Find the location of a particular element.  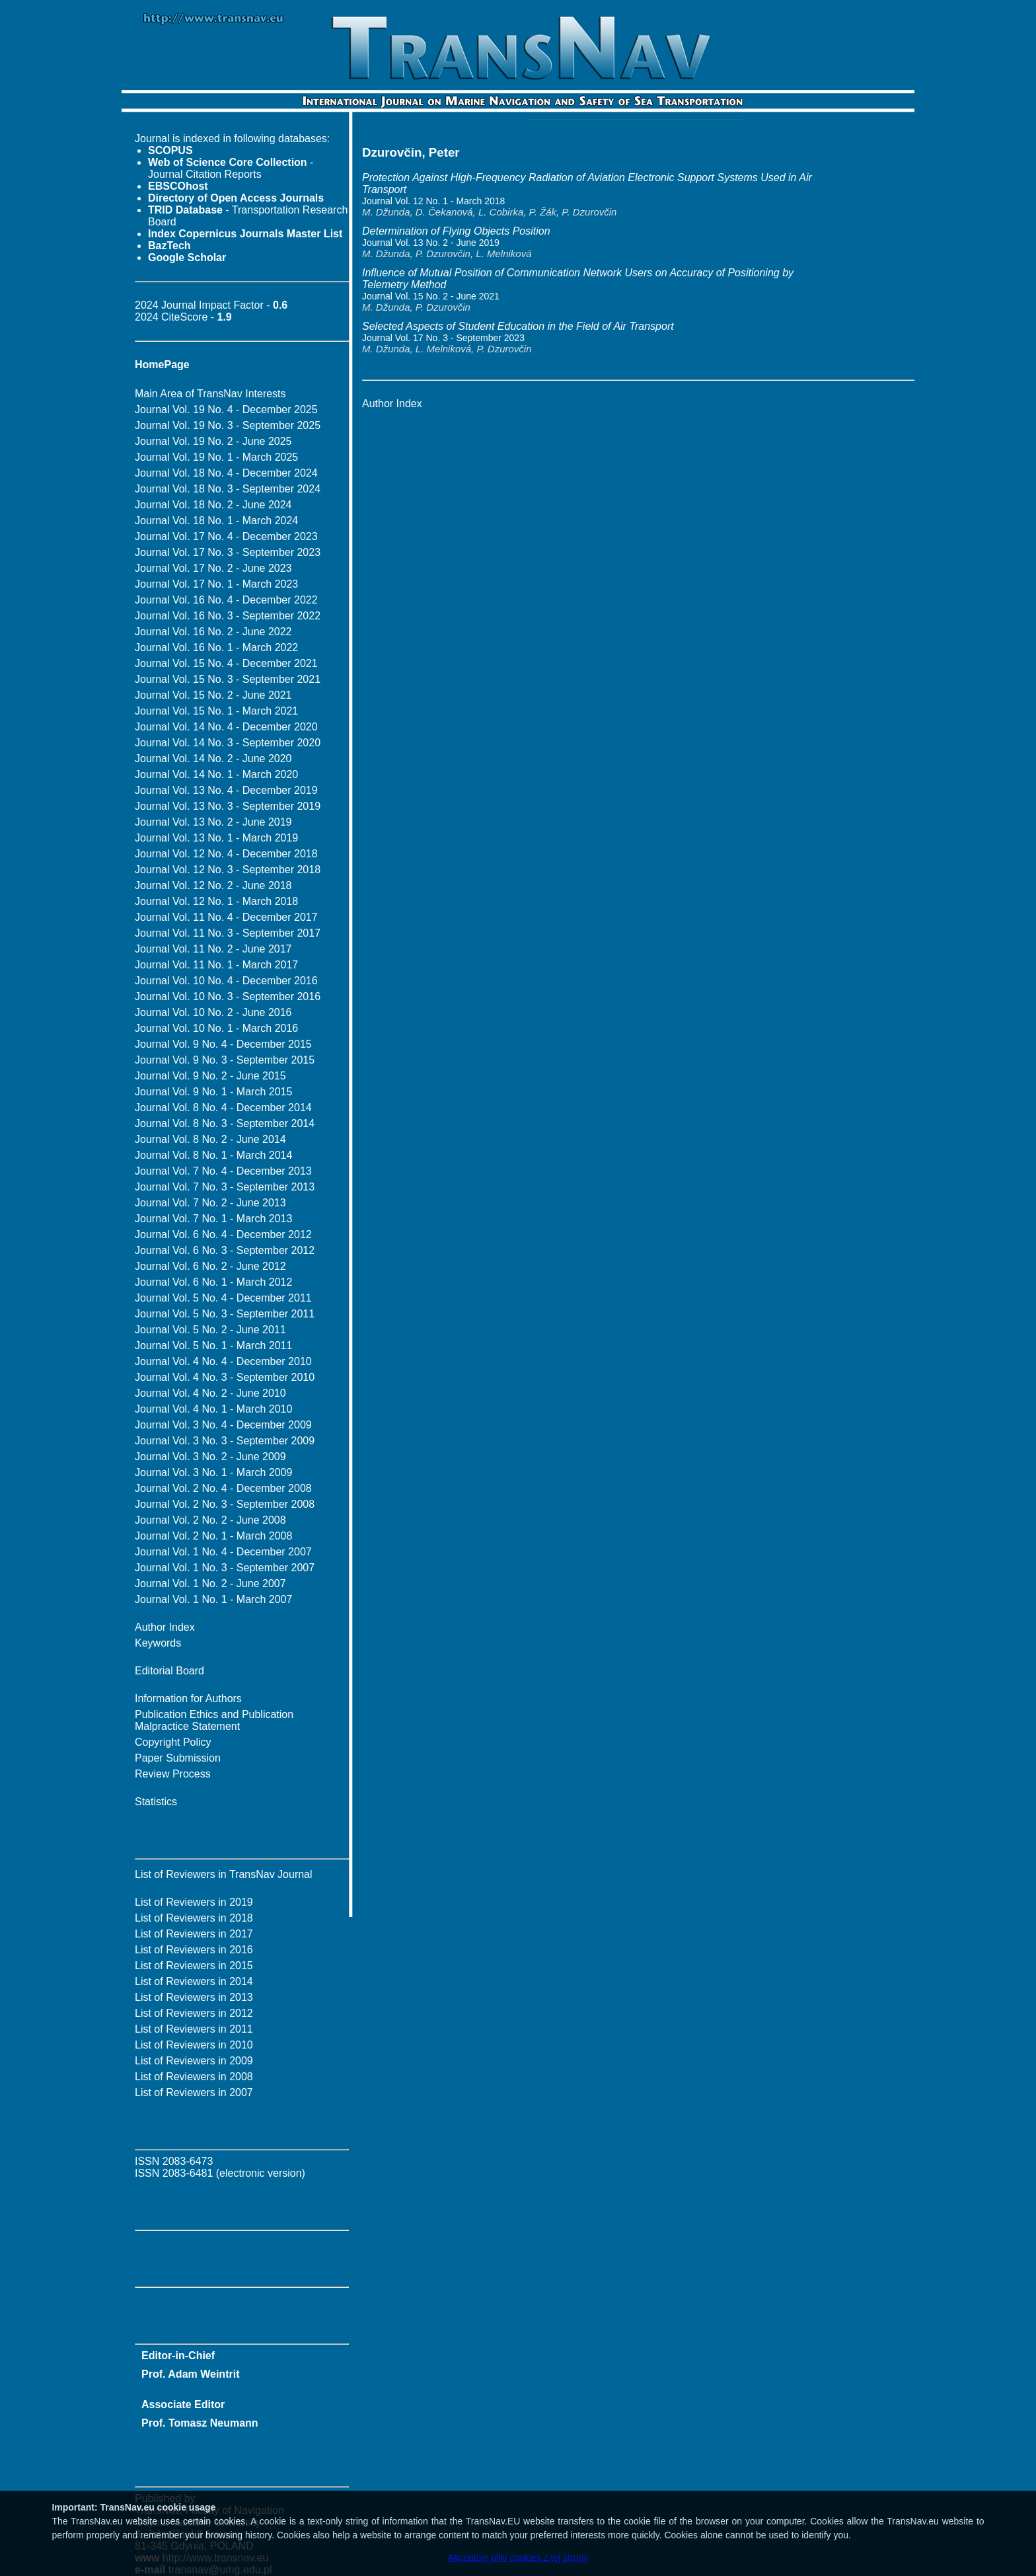

Journal Vol. 9 No. 3 - September 2015 is located at coordinates (224, 1060).